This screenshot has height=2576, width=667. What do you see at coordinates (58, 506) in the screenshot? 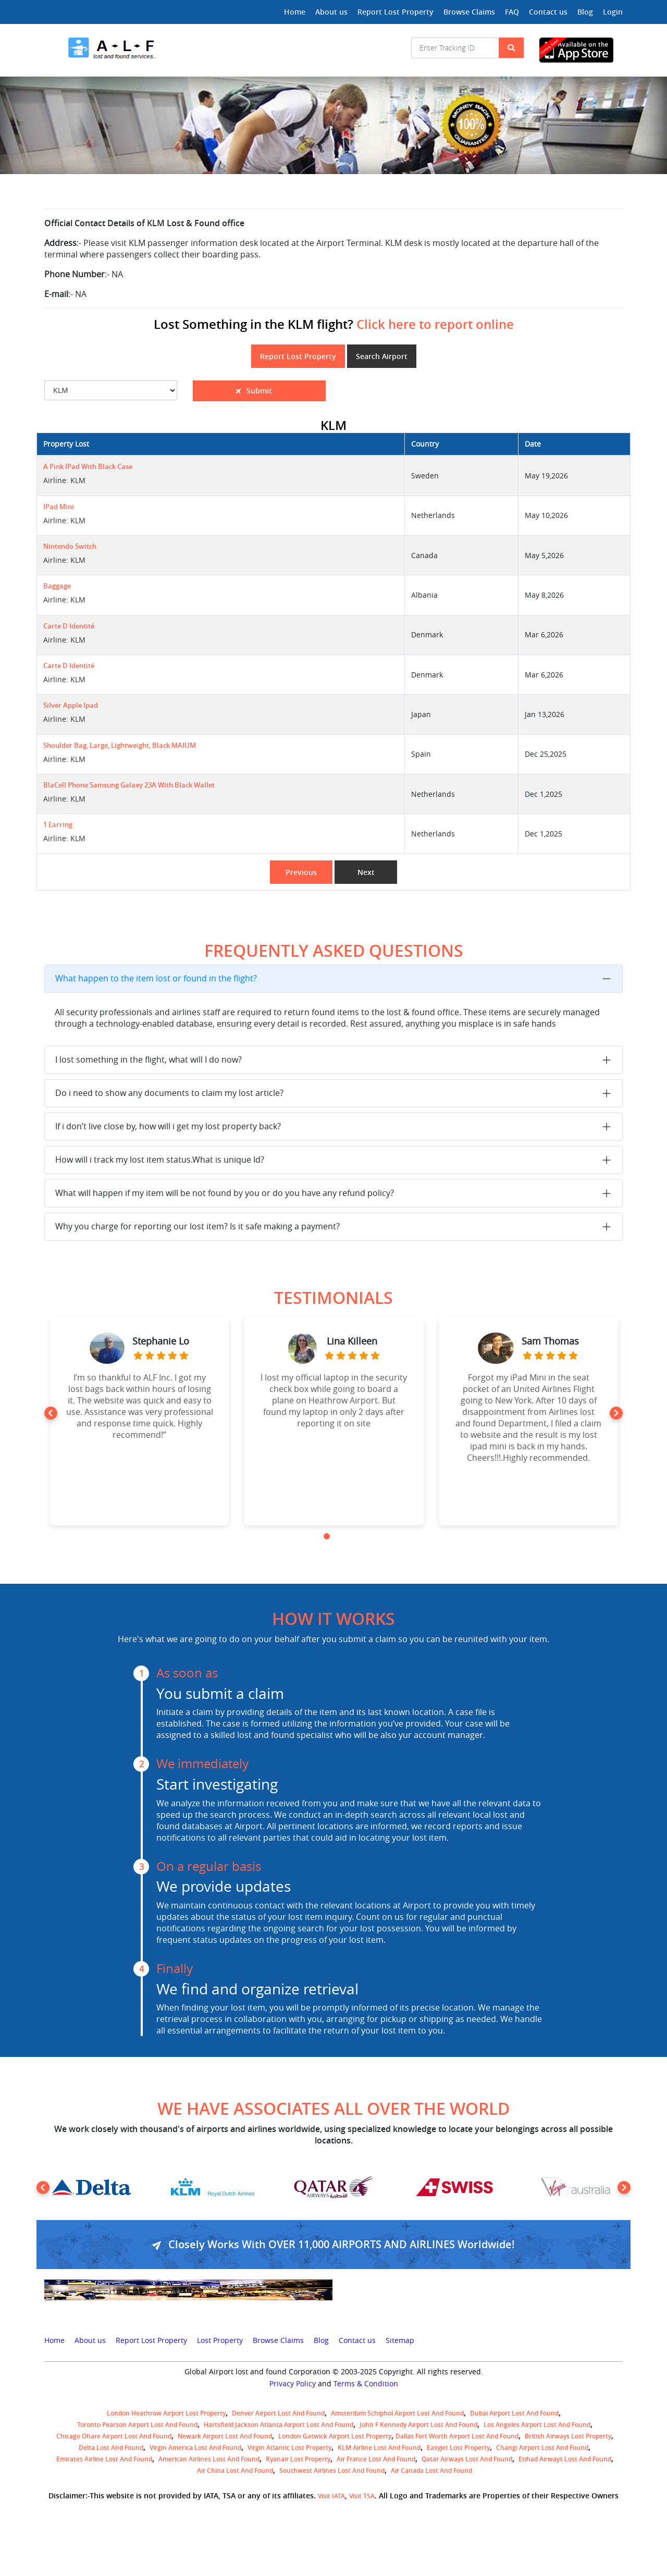
I see `iPad mini` at bounding box center [58, 506].